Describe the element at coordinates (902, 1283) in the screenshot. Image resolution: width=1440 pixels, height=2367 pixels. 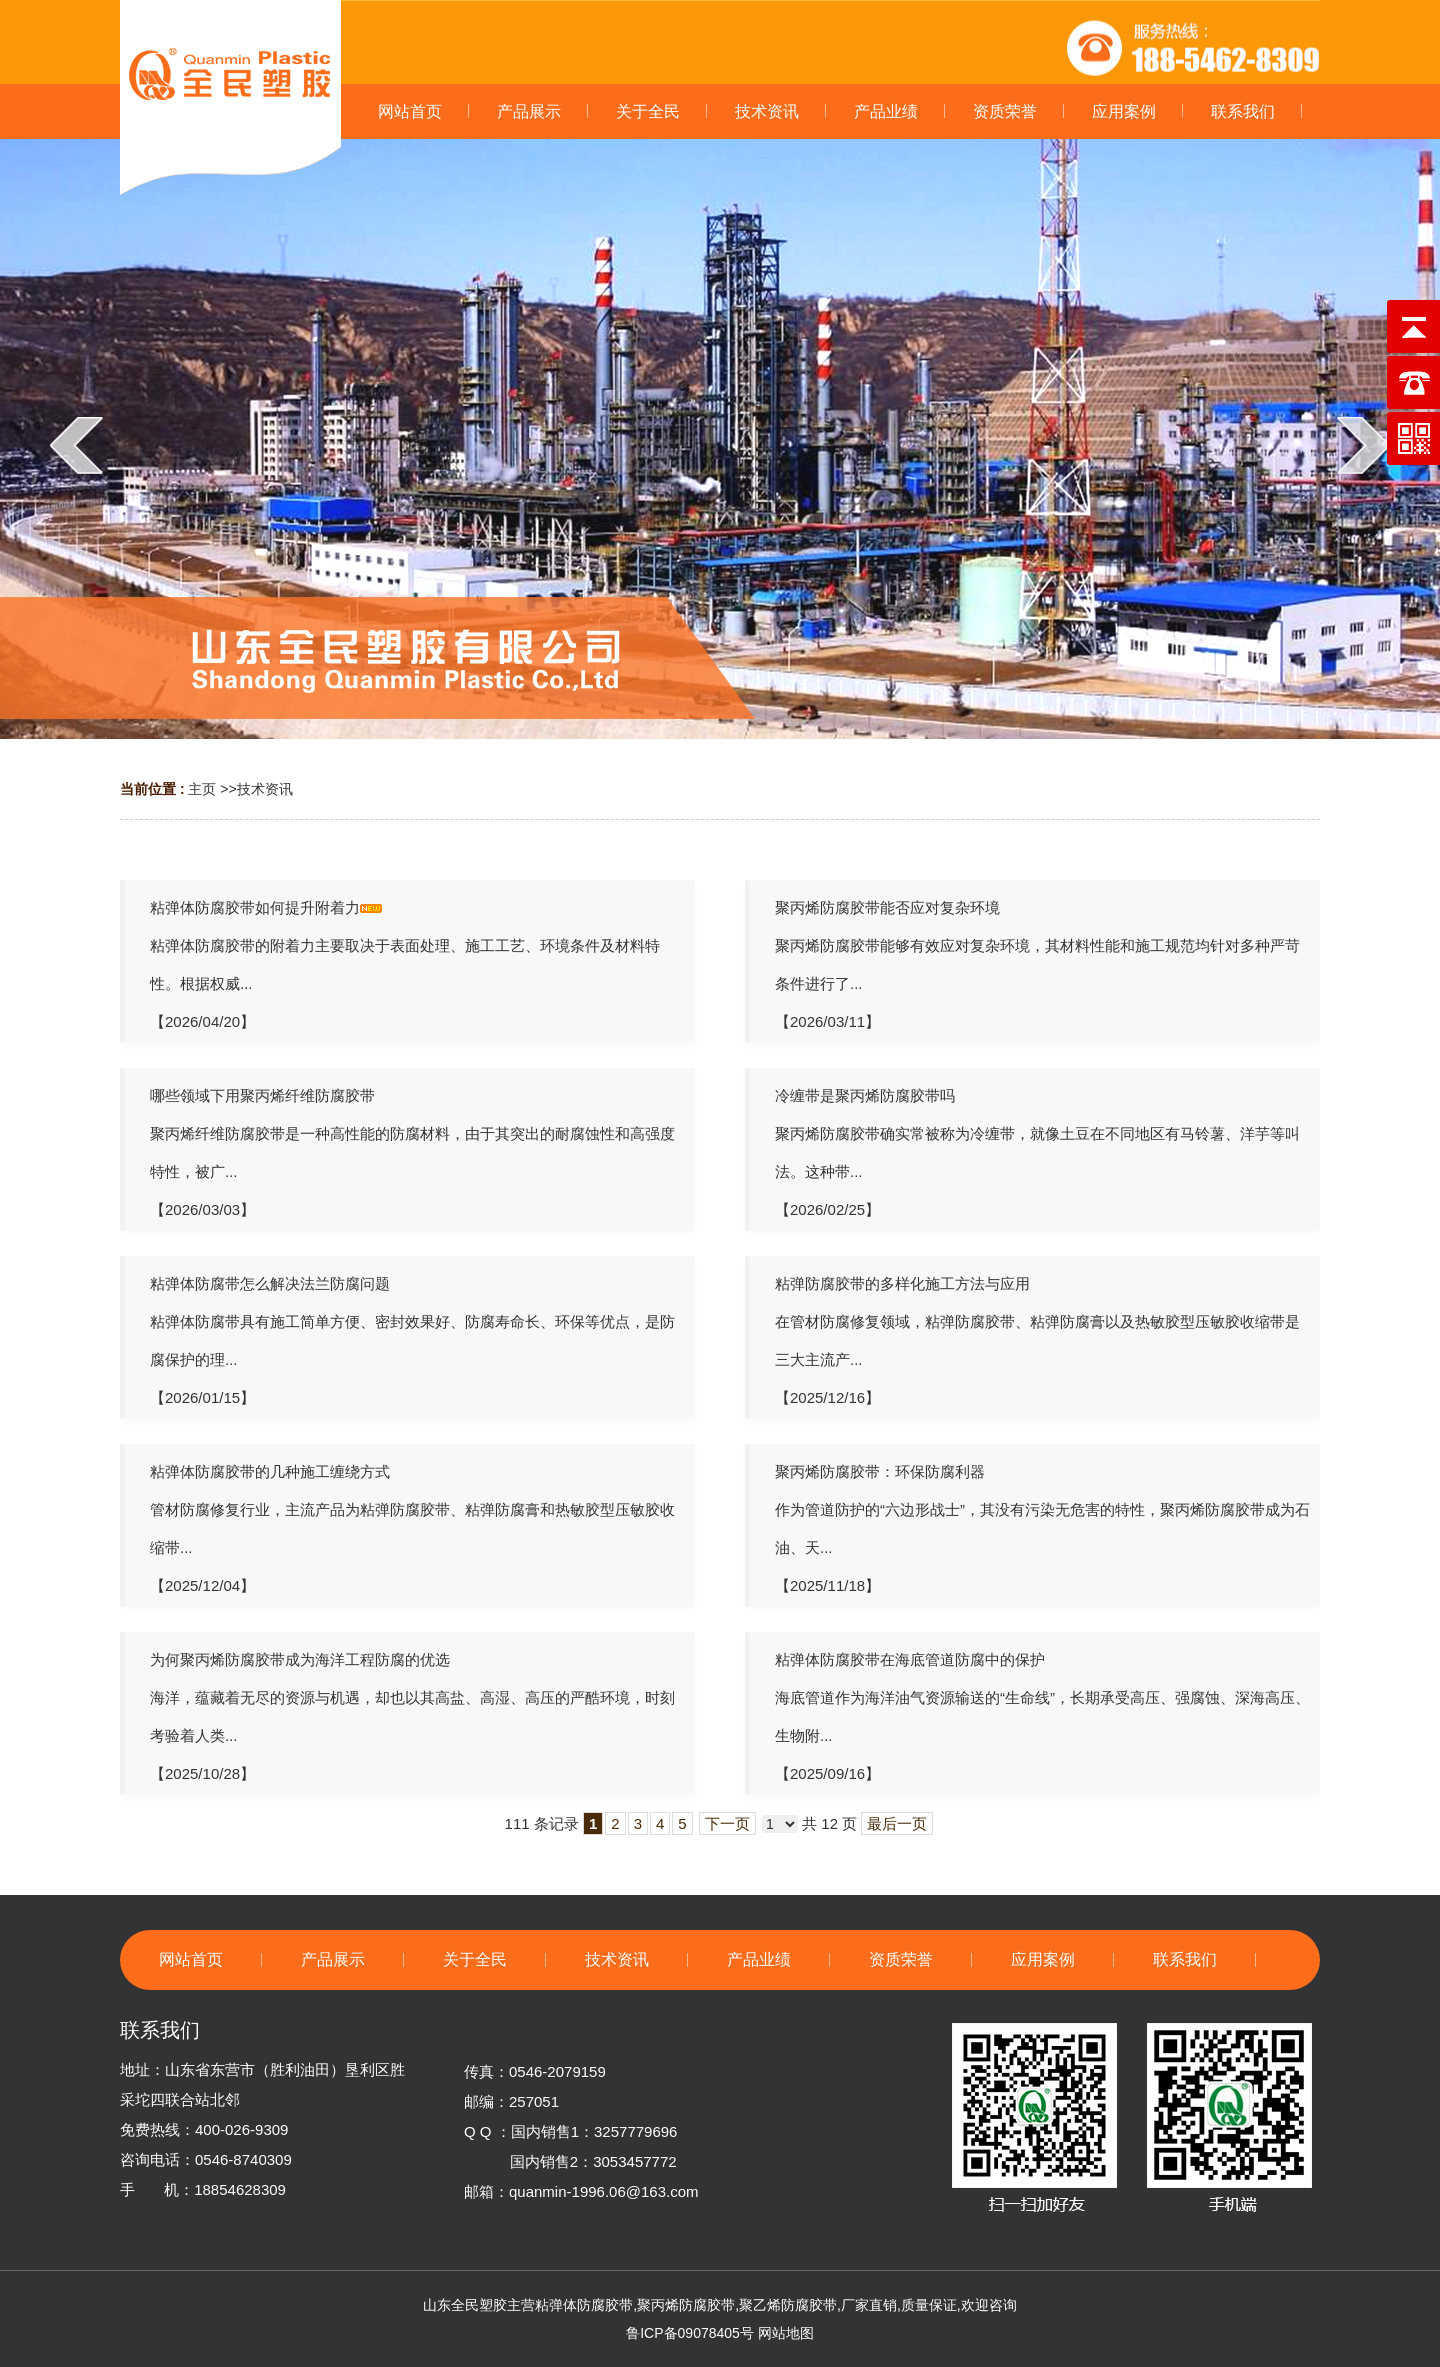
I see `粘弹防腐胶带的多样化施工方法与应用` at that location.